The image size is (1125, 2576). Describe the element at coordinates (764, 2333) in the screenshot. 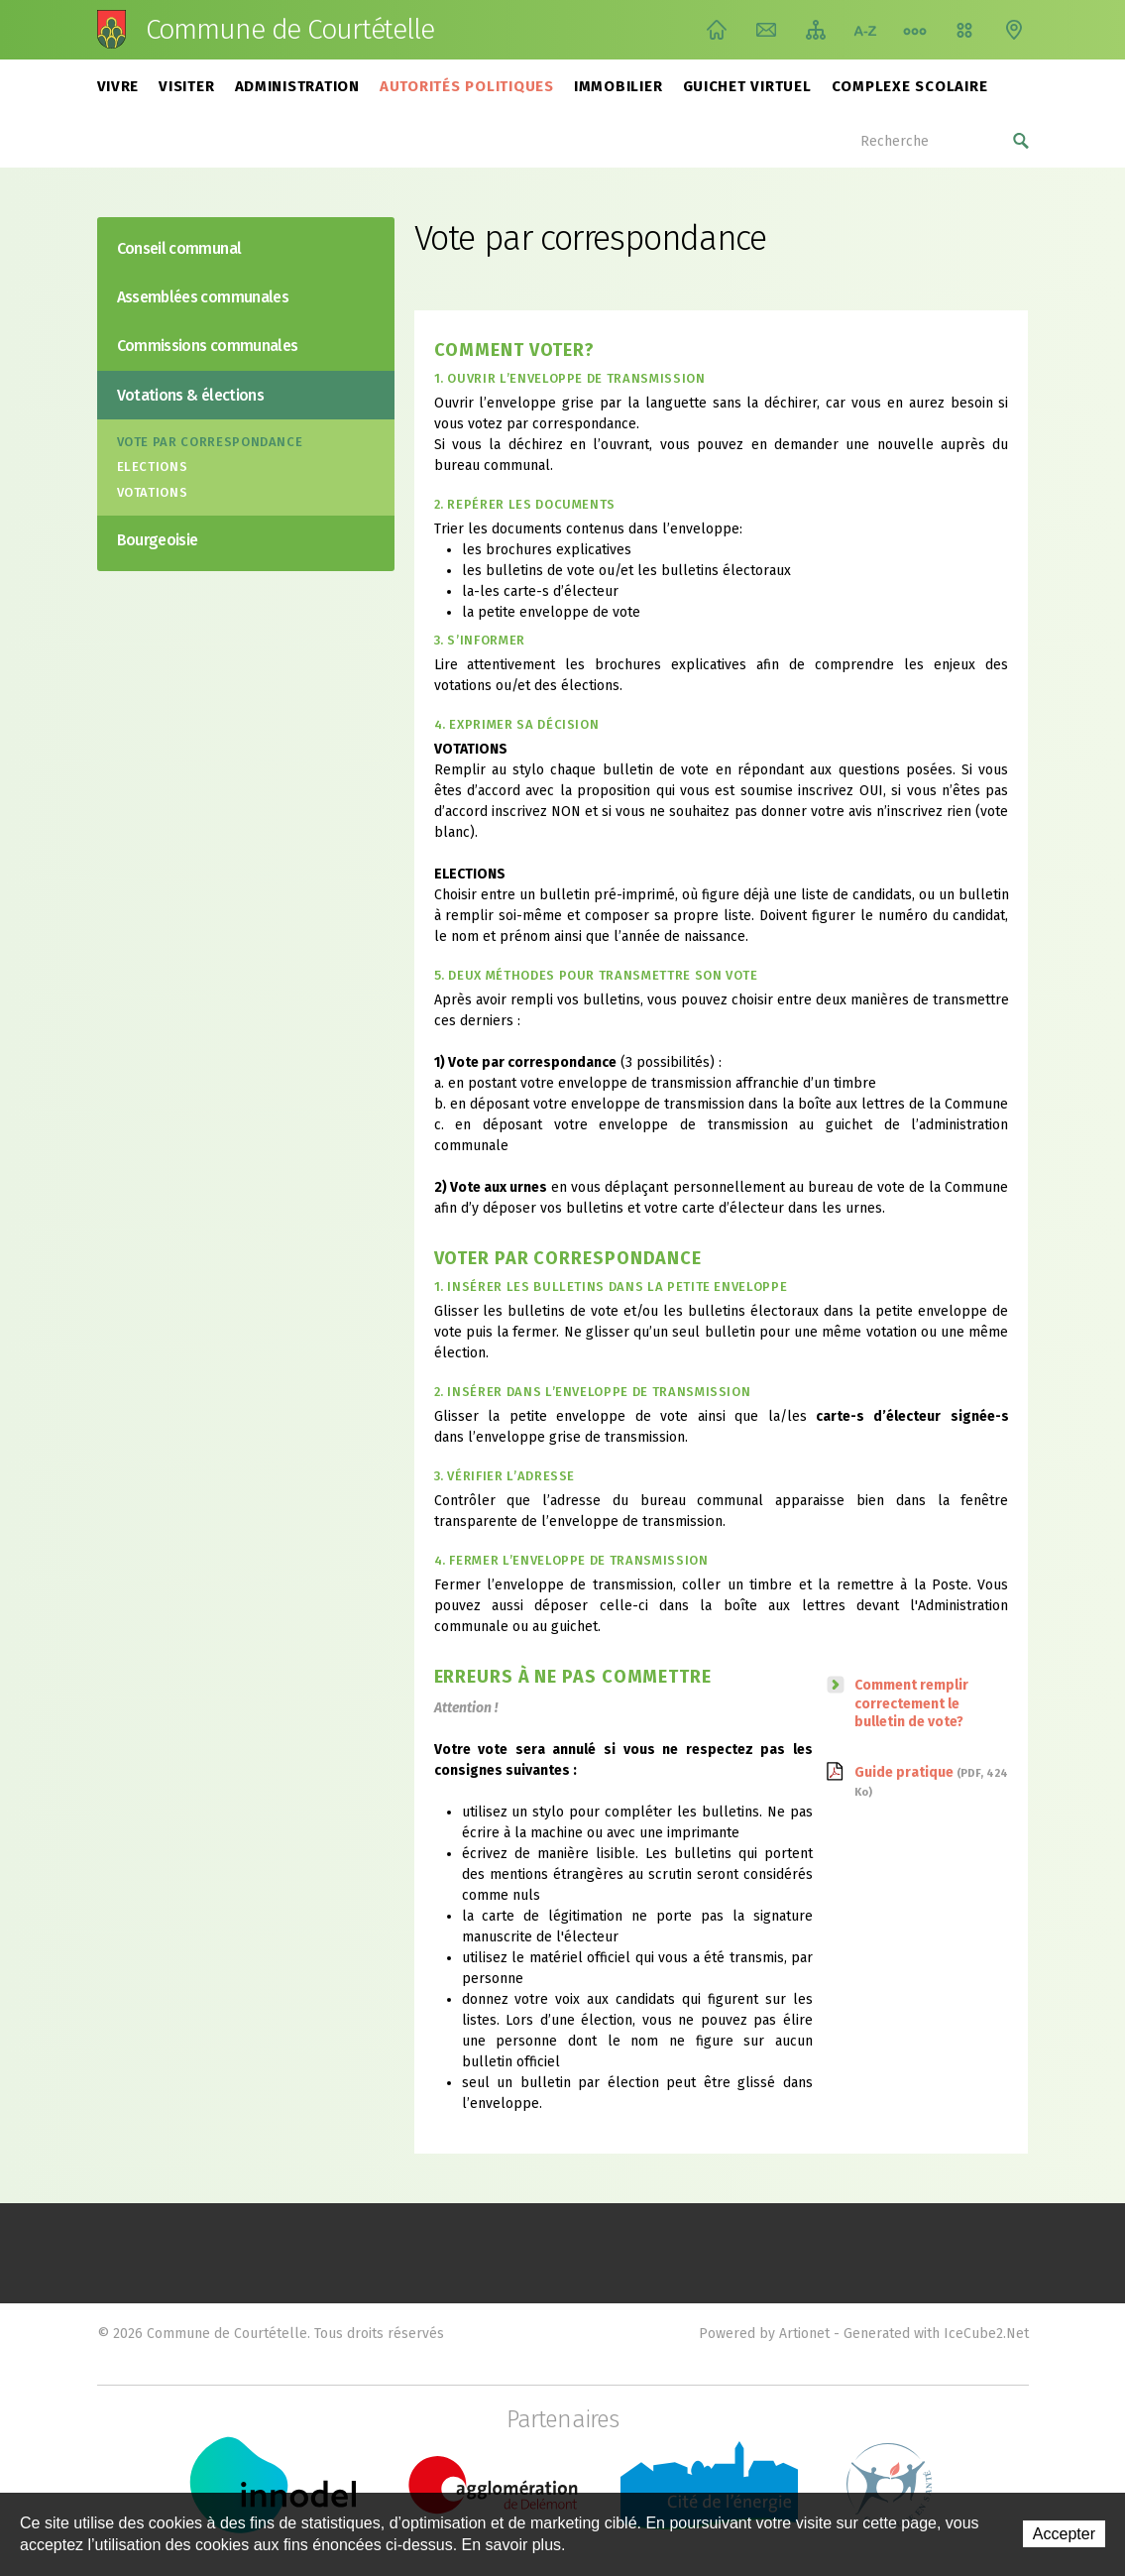

I see `Powered by Artionet` at that location.